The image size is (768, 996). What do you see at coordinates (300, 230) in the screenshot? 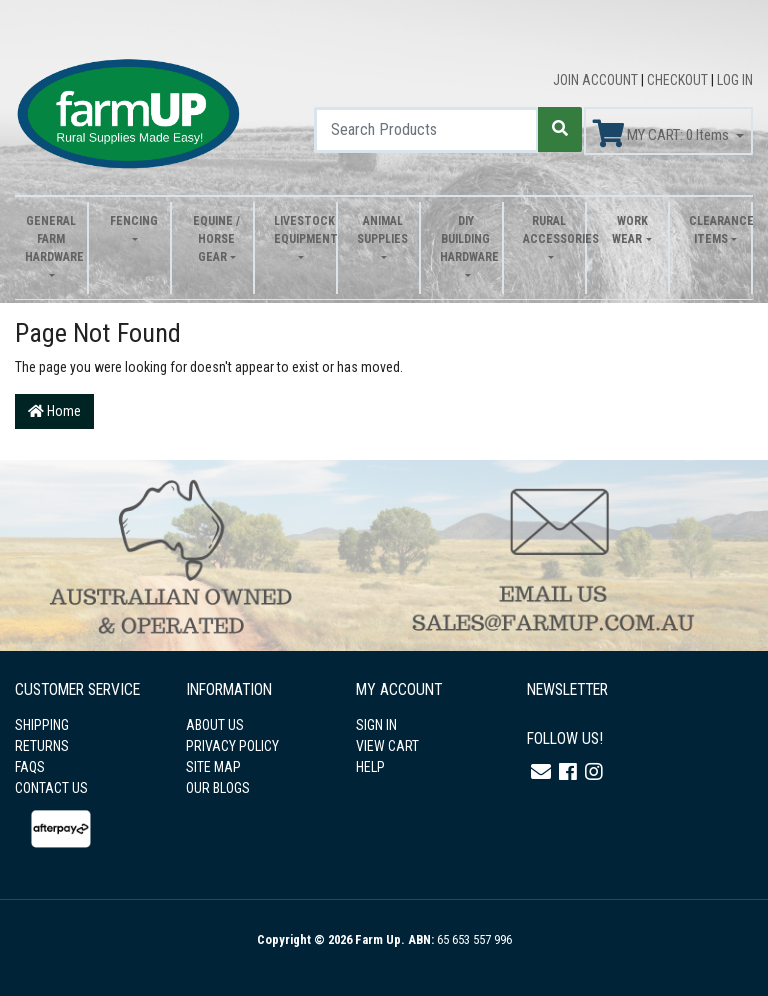
I see `Livestock Equipment` at bounding box center [300, 230].